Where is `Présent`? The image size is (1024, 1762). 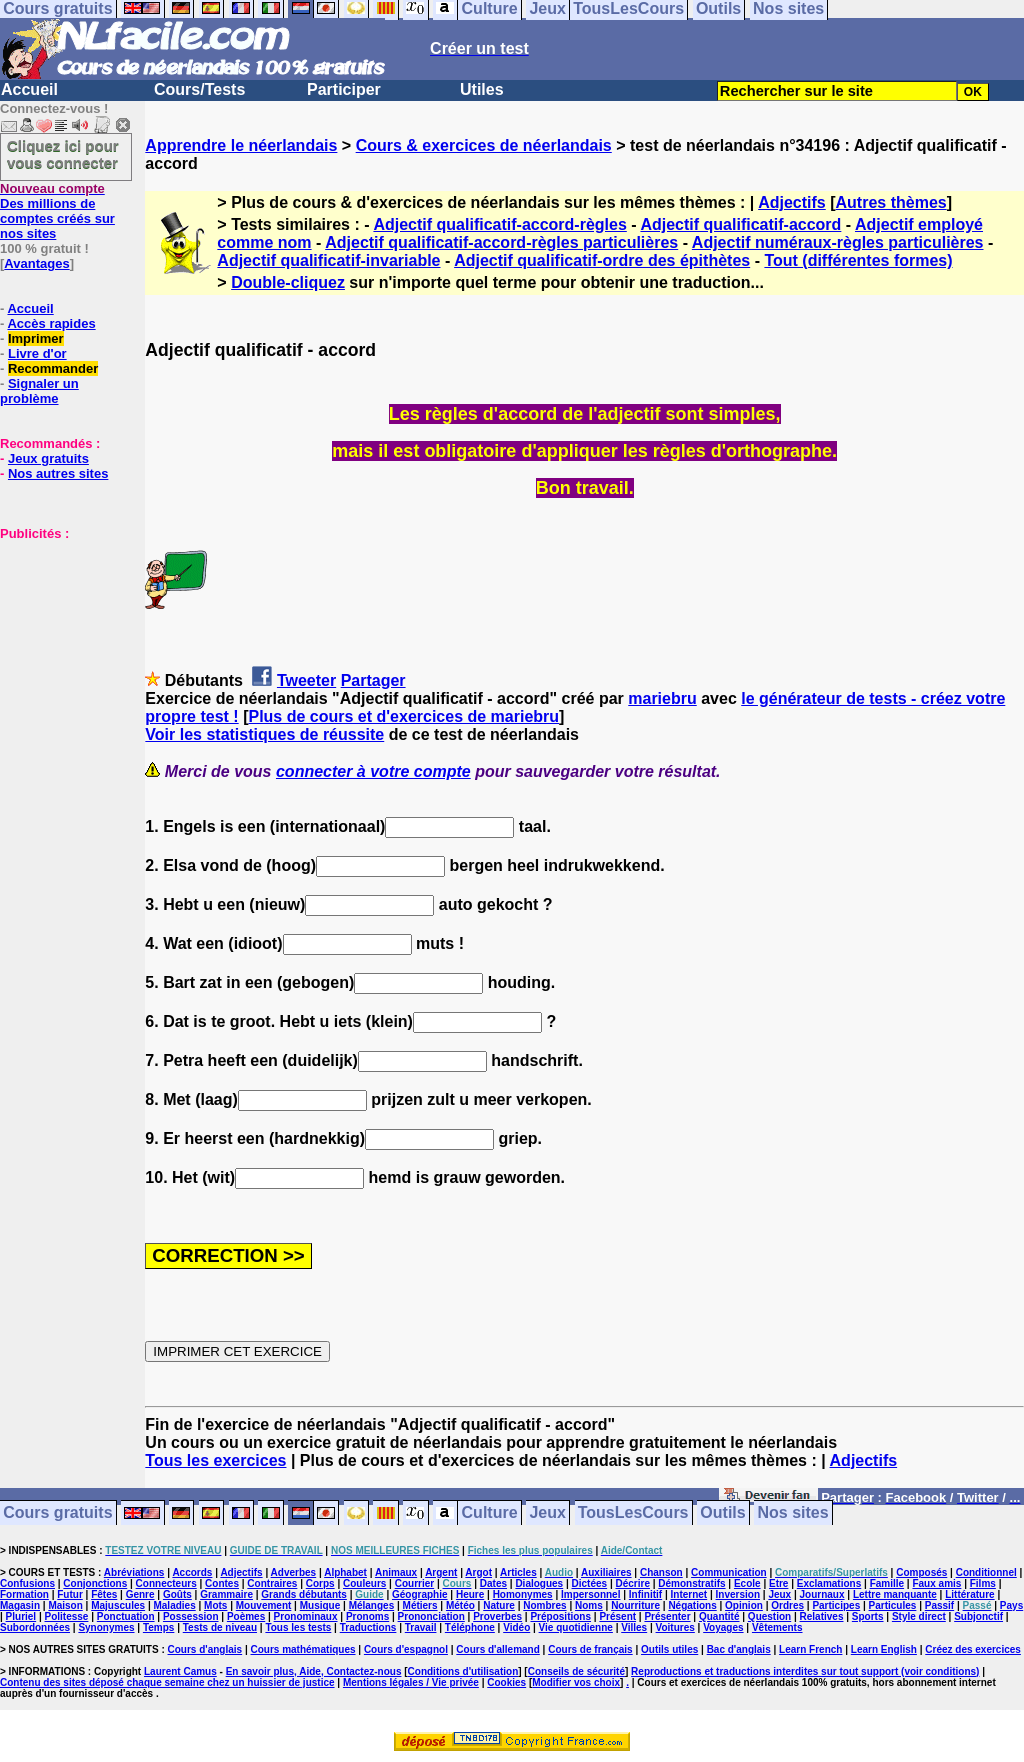
Présent is located at coordinates (617, 1616).